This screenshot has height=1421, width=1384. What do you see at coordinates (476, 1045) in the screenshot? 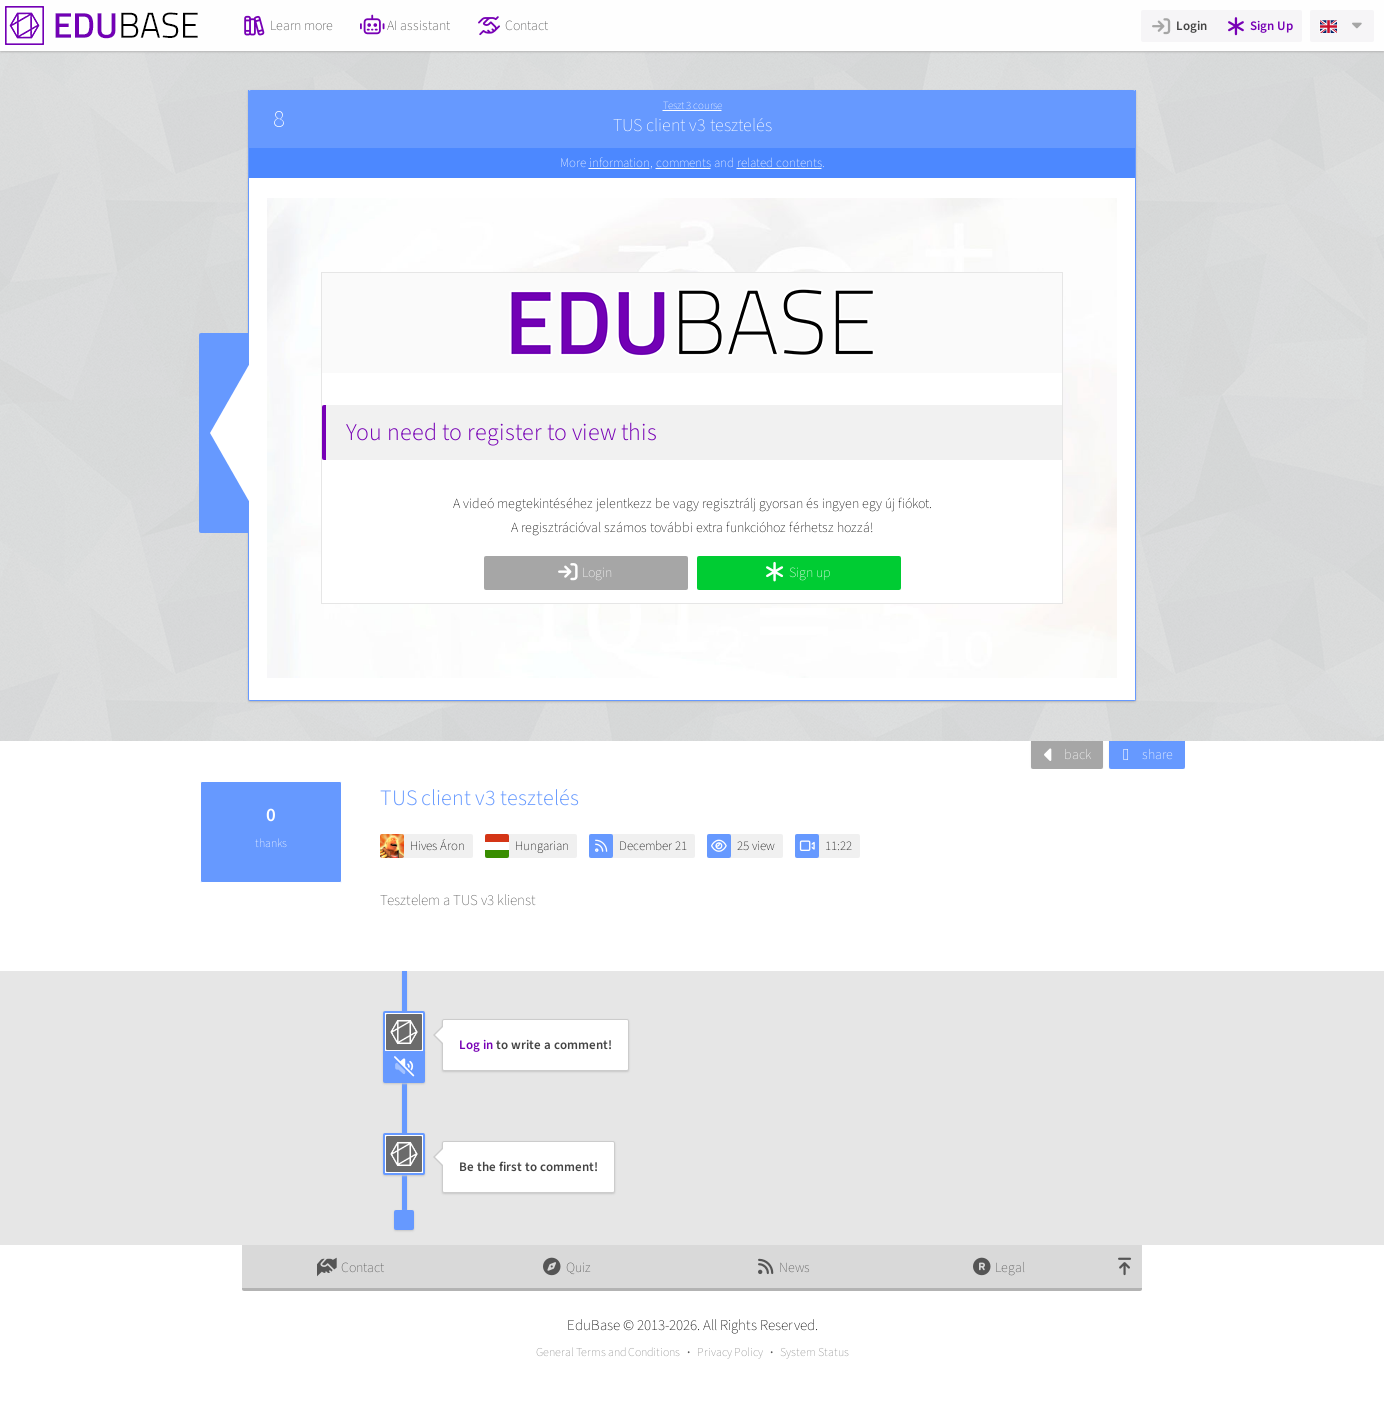
I see `Log in` at bounding box center [476, 1045].